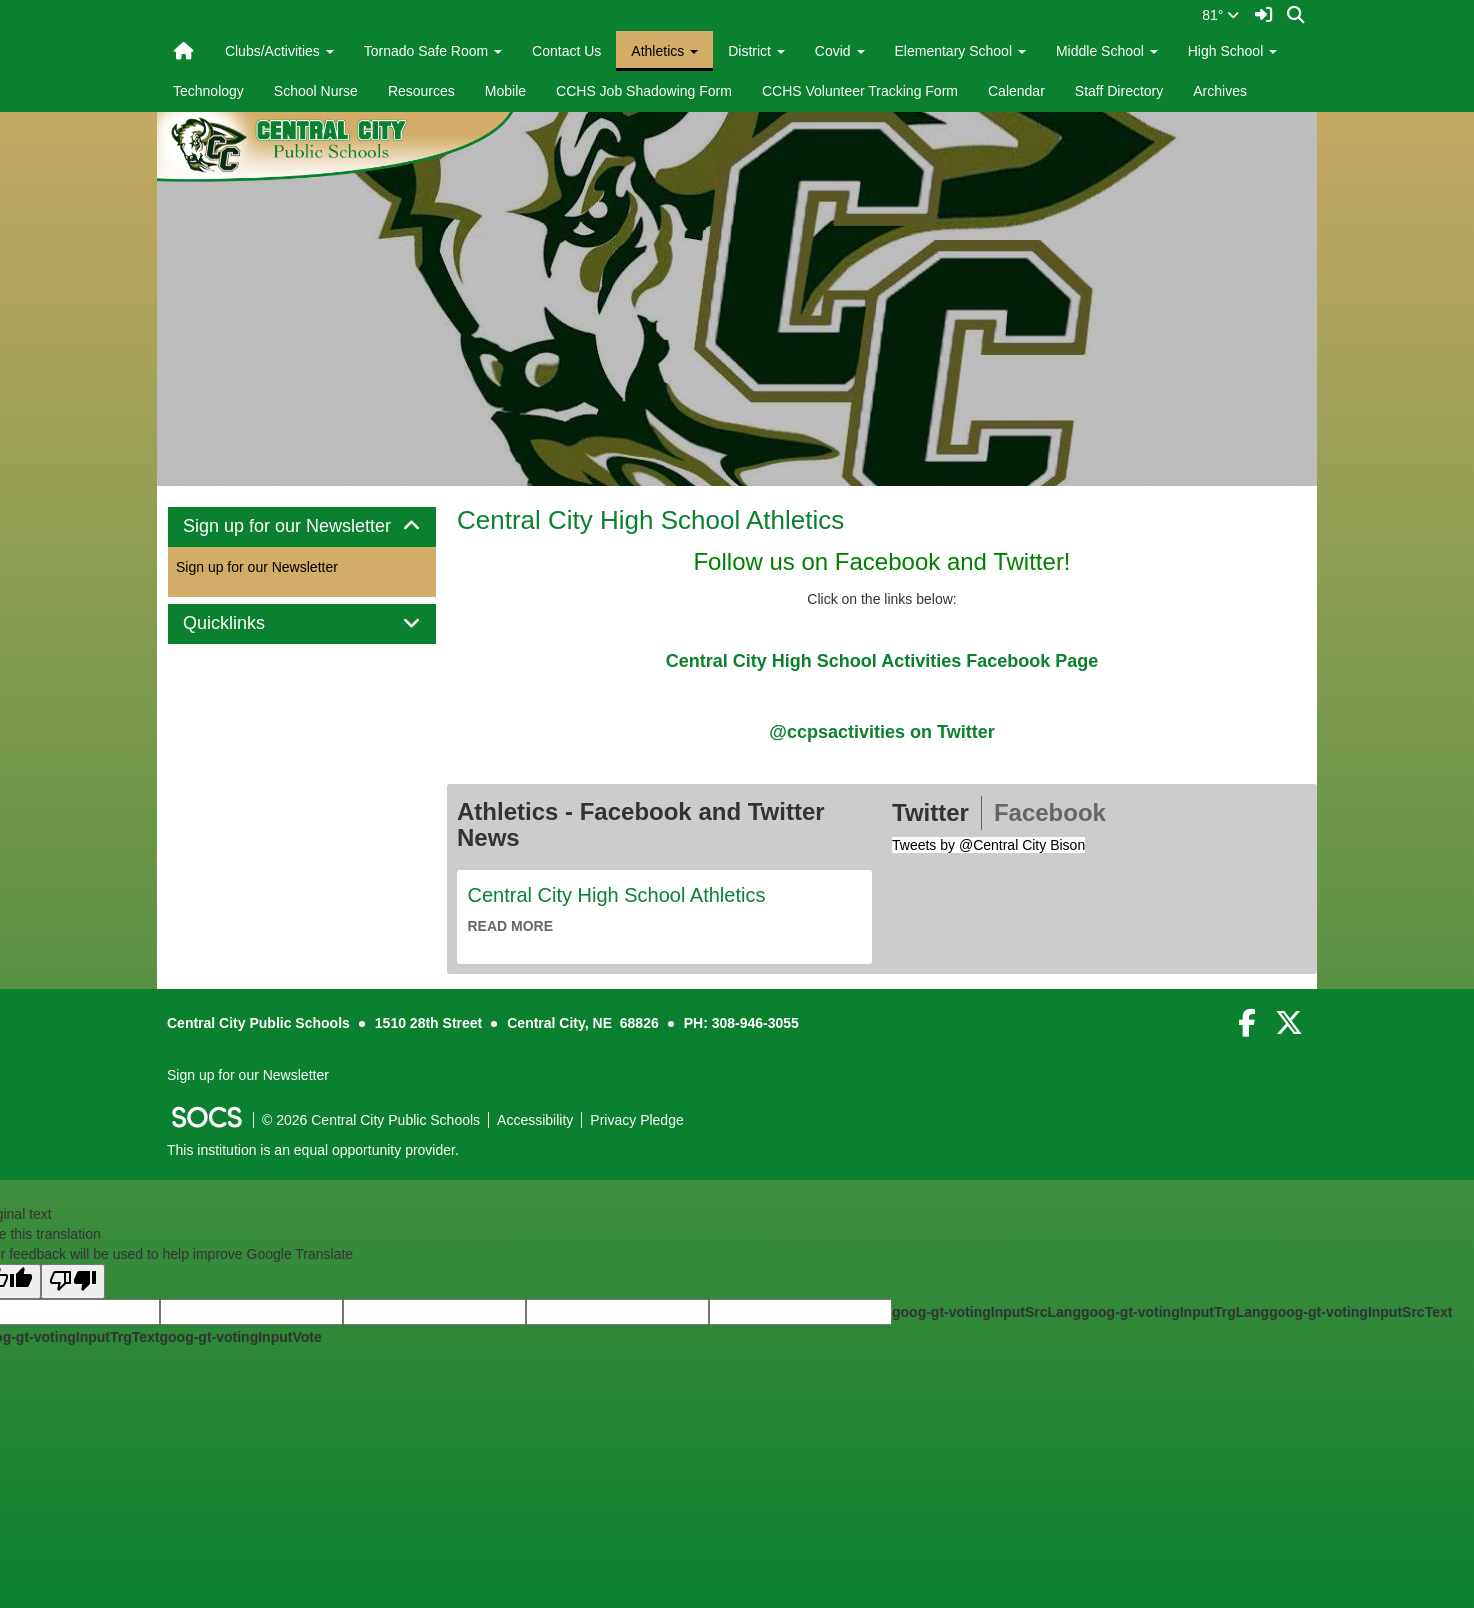 The image size is (1474, 1608). I want to click on Resources, so click(421, 91).